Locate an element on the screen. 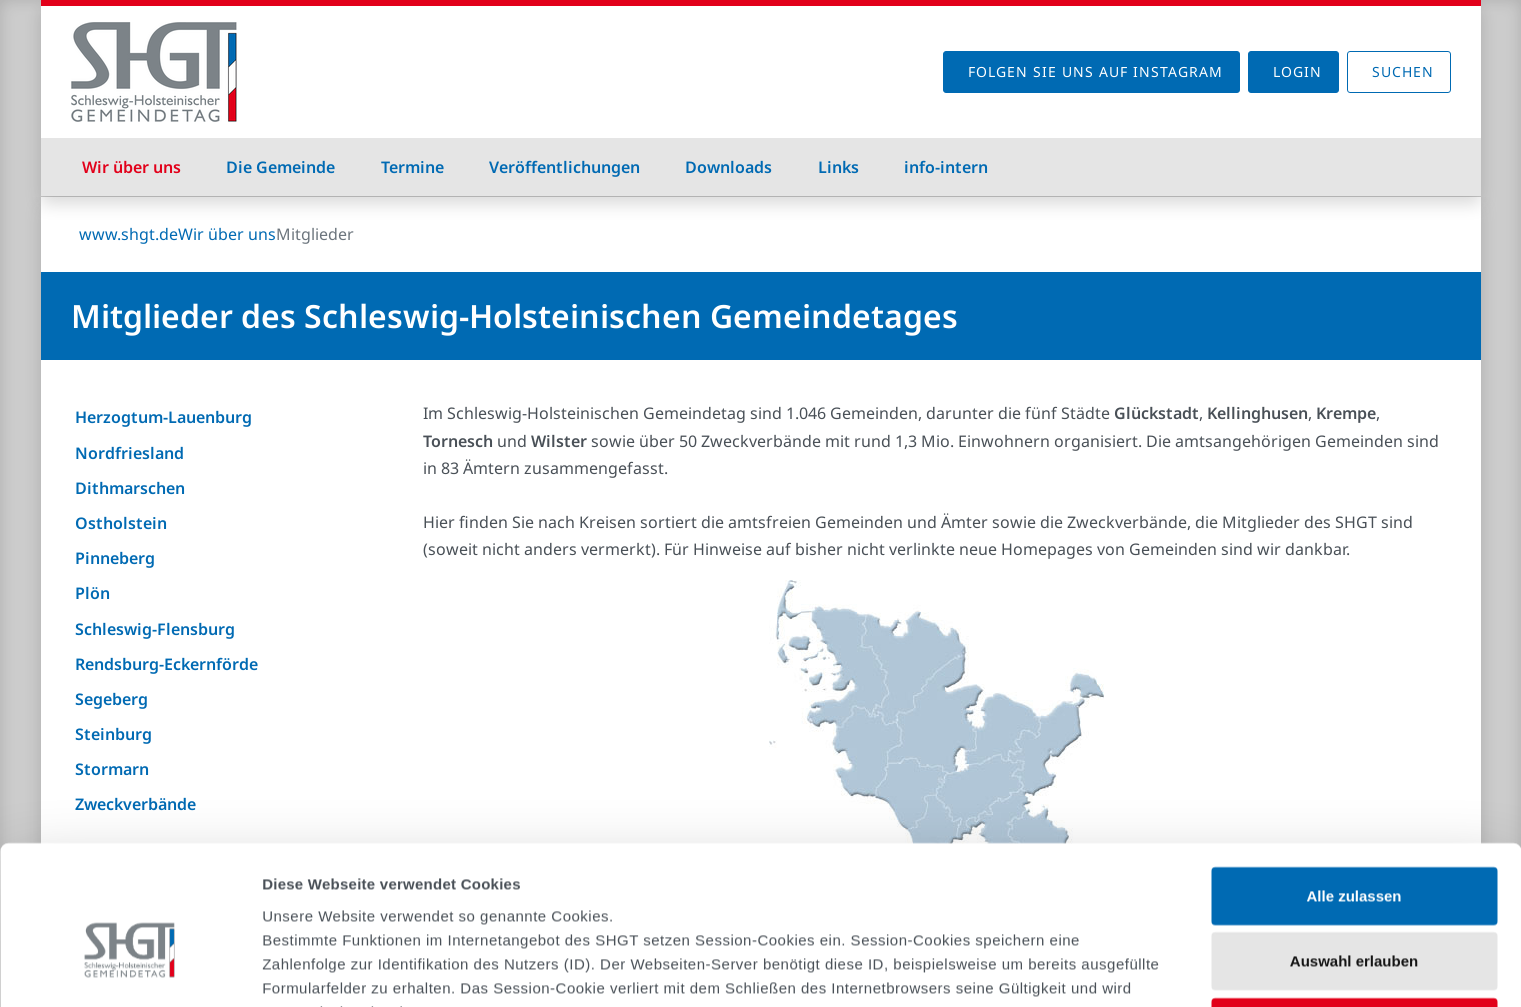  info-intern is located at coordinates (946, 167).